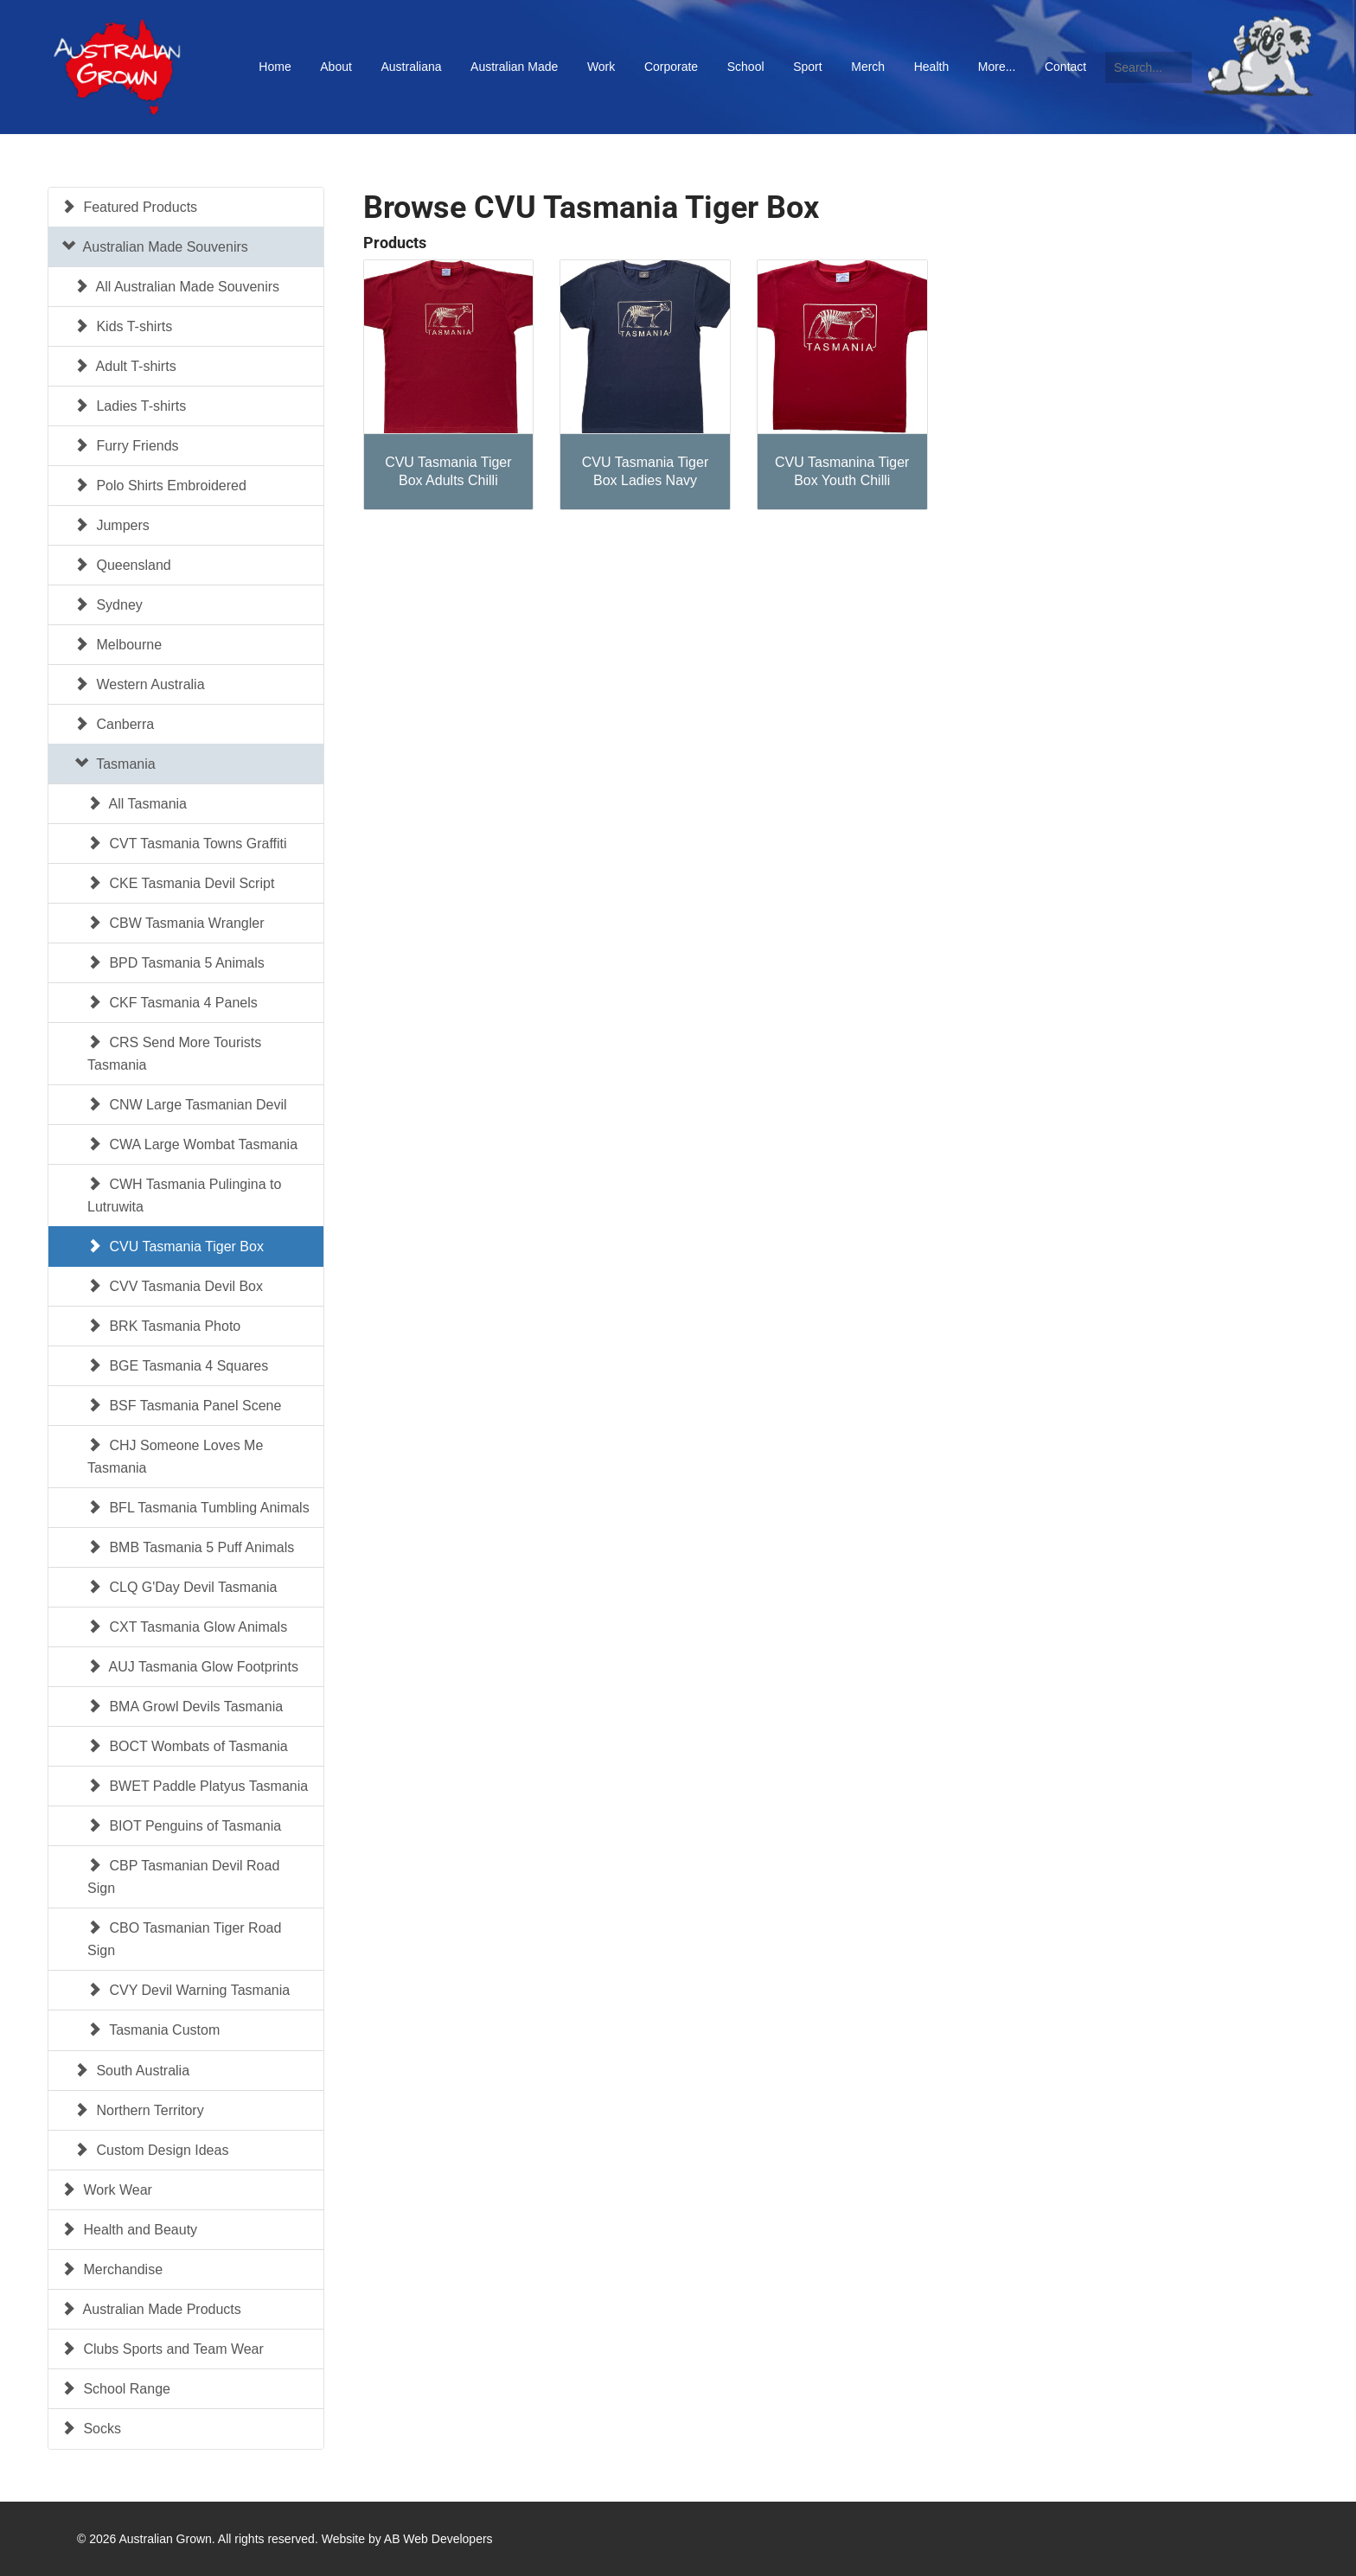 The height and width of the screenshot is (2576, 1356). Describe the element at coordinates (137, 803) in the screenshot. I see `All Tasmania` at that location.